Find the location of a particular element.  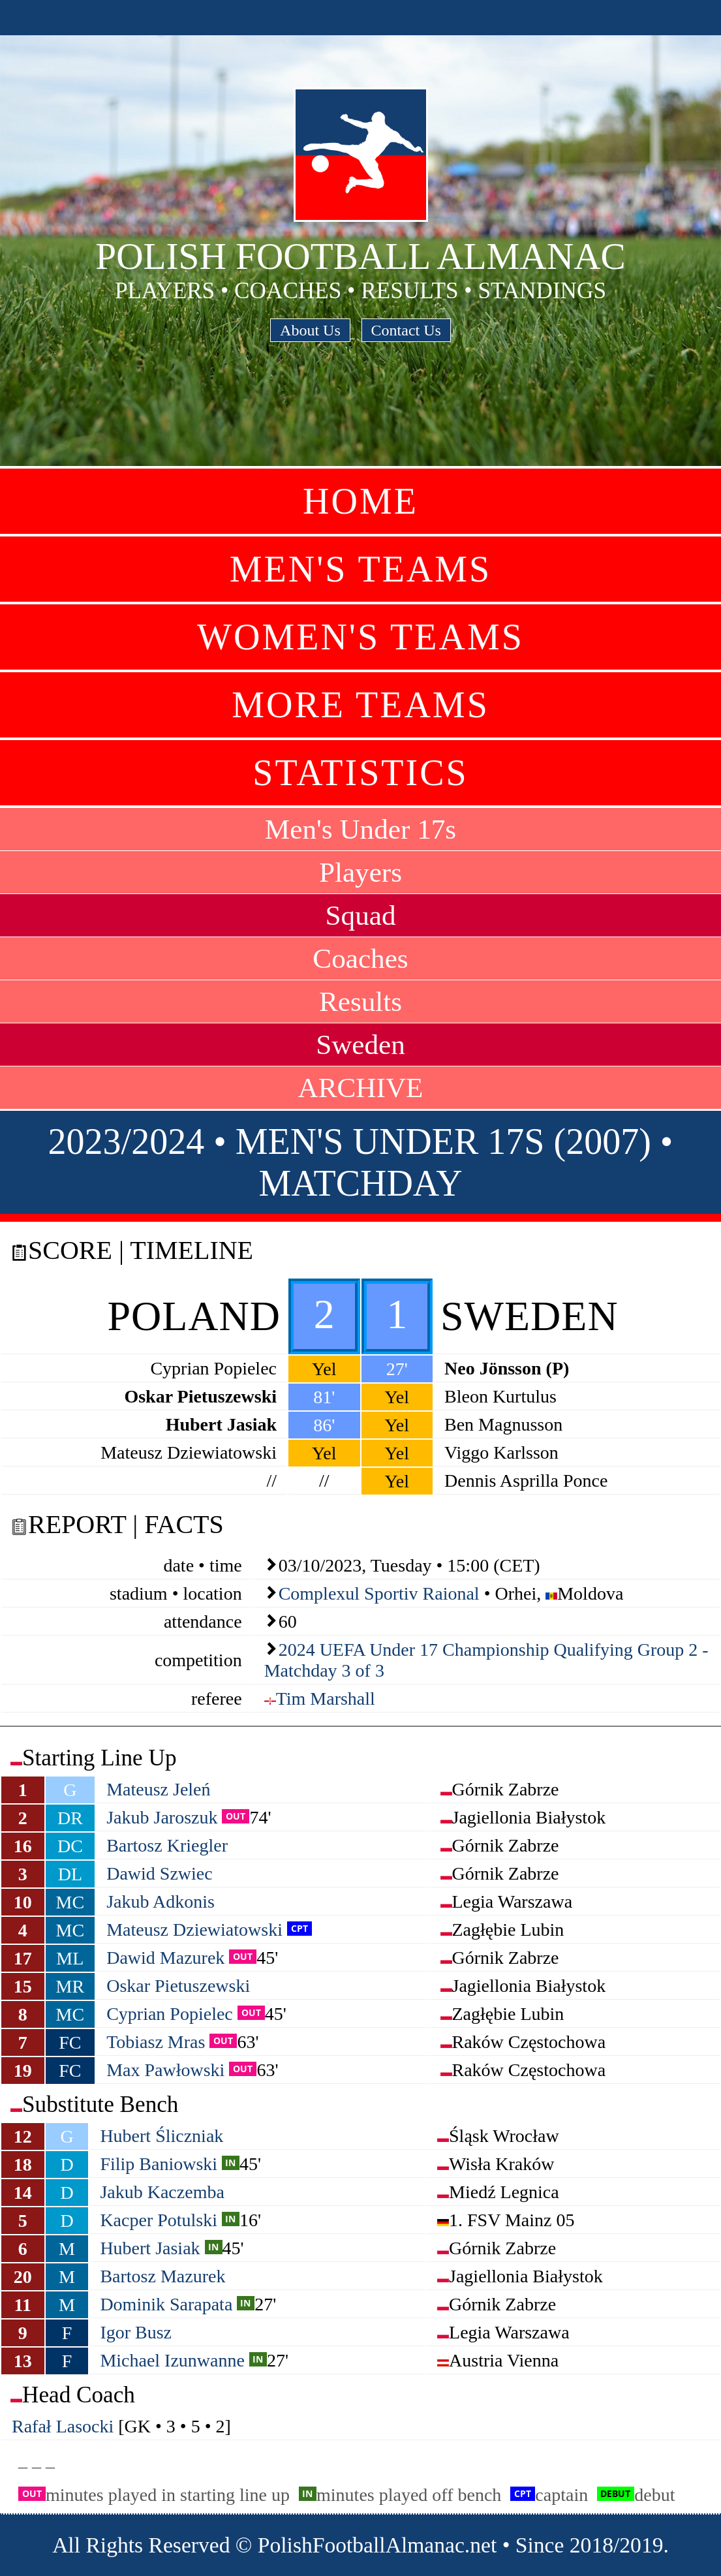

Statistics is located at coordinates (360, 773).